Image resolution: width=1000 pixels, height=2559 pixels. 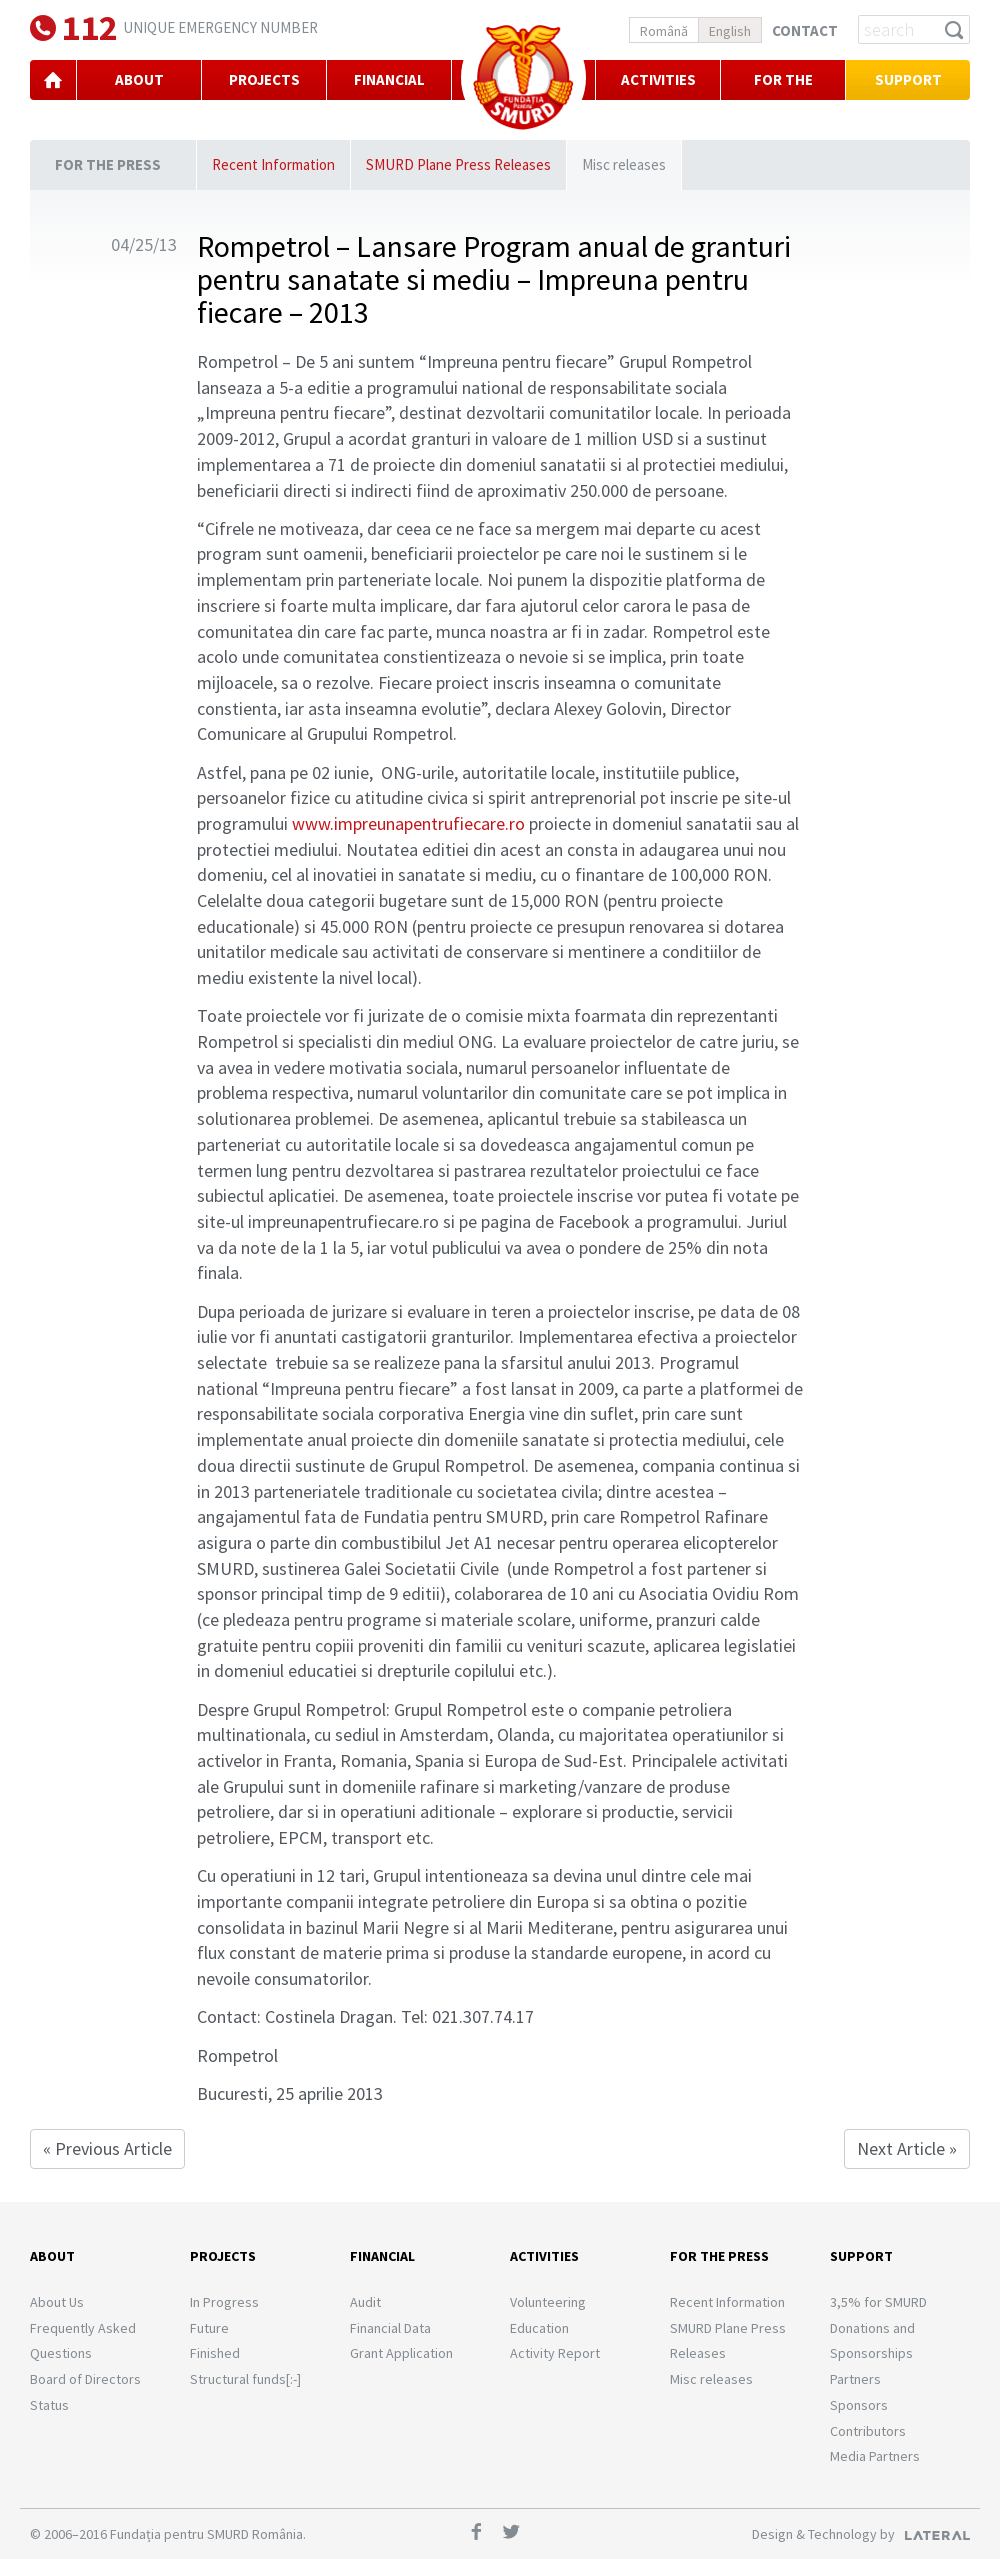 I want to click on Recent Information, so click(x=273, y=164).